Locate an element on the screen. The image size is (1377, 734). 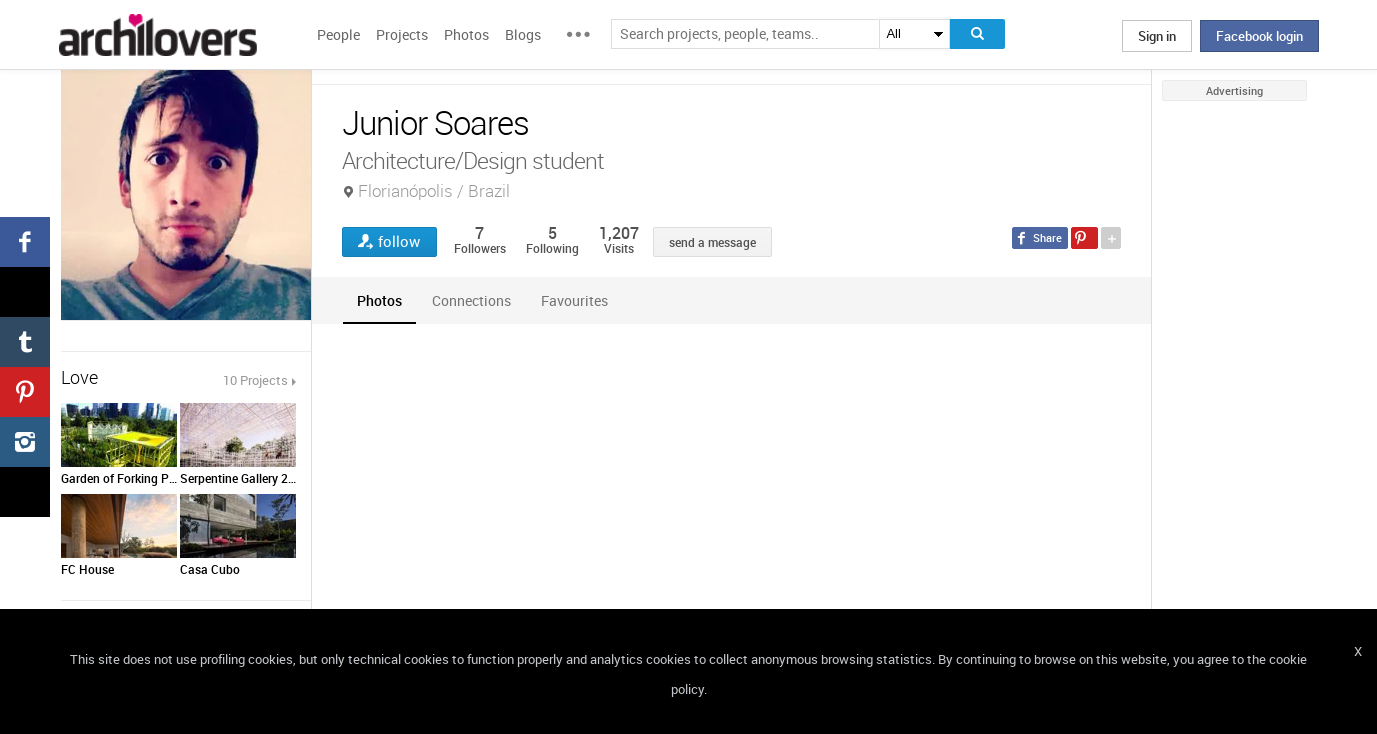
Blogs is located at coordinates (523, 34).